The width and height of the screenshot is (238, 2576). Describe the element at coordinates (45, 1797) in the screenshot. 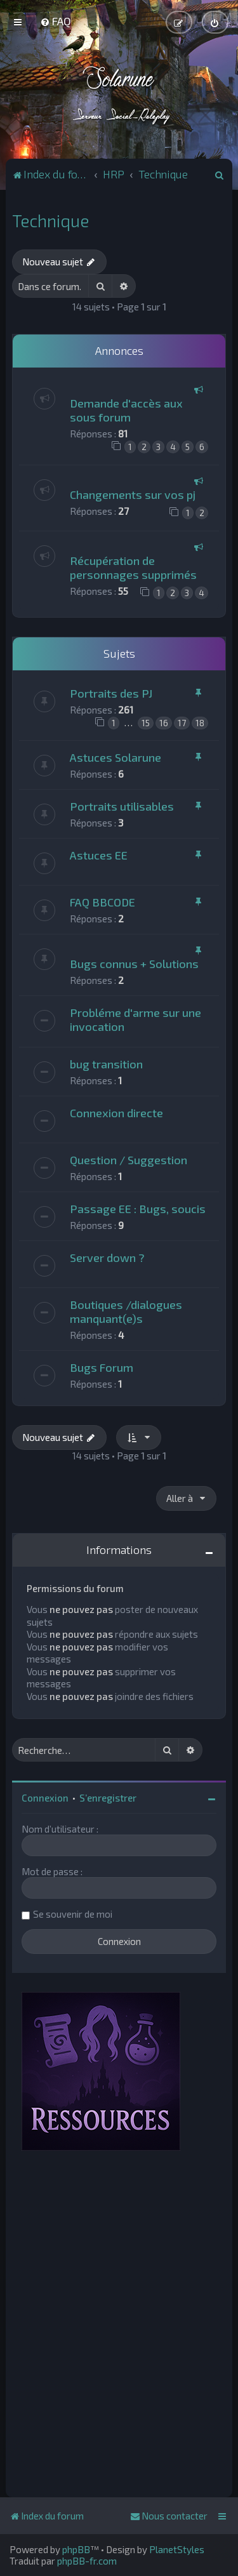

I see `Connexion` at that location.